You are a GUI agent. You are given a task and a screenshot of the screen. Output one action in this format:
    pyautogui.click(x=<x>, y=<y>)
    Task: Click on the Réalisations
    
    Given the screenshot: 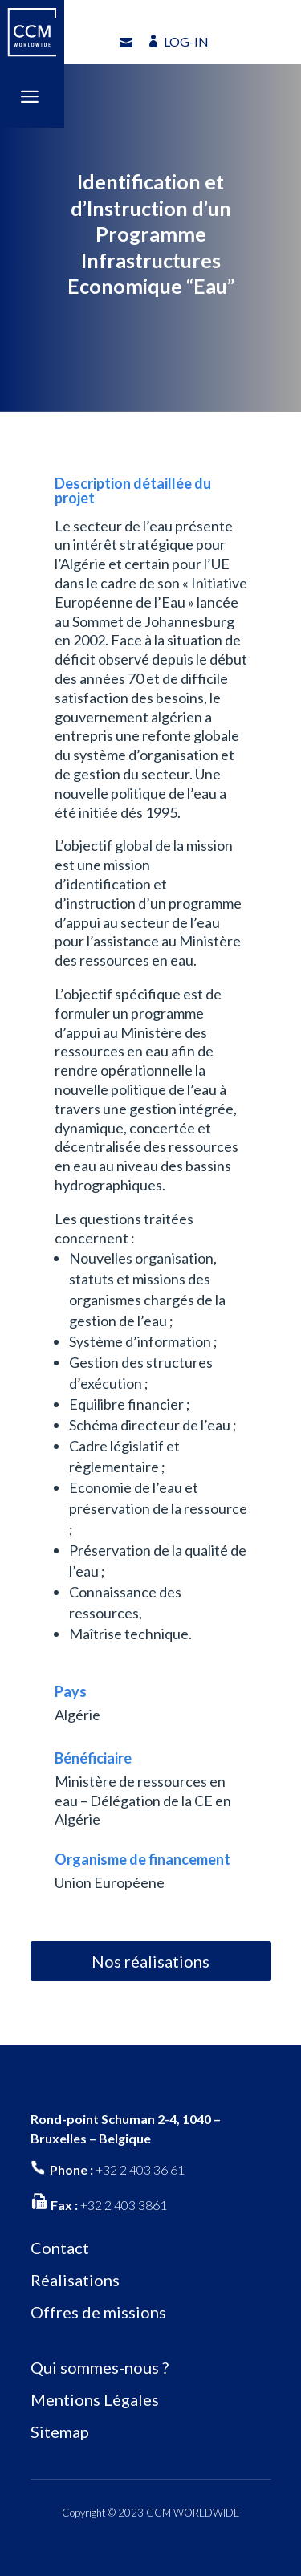 What is the action you would take?
    pyautogui.click(x=75, y=2279)
    